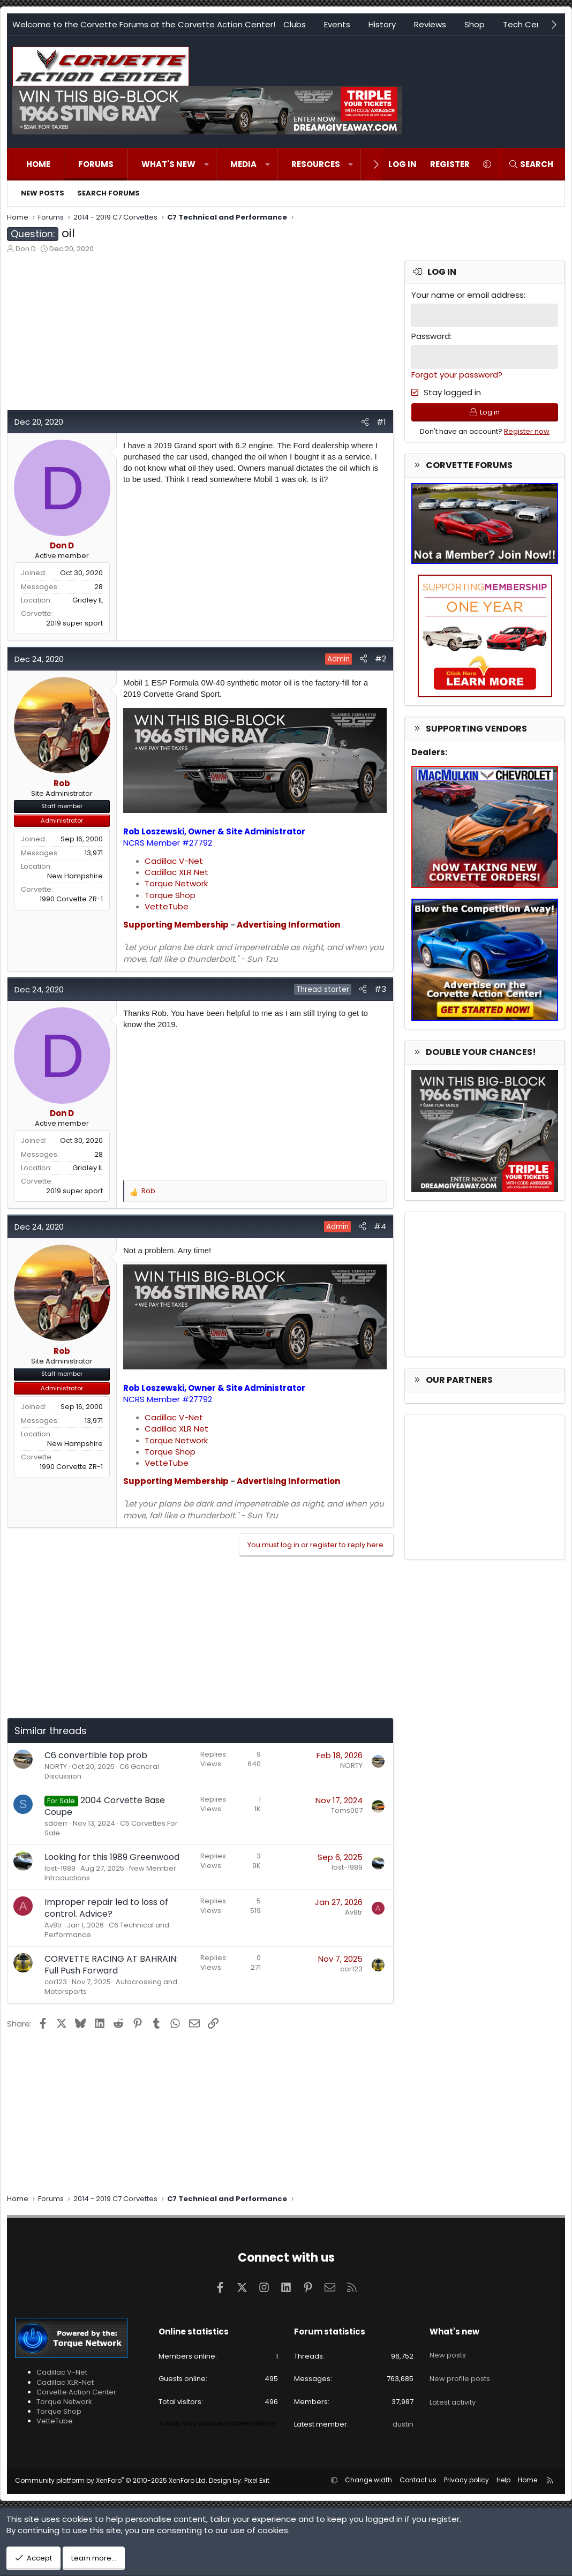  What do you see at coordinates (108, 193) in the screenshot?
I see `Search forums` at bounding box center [108, 193].